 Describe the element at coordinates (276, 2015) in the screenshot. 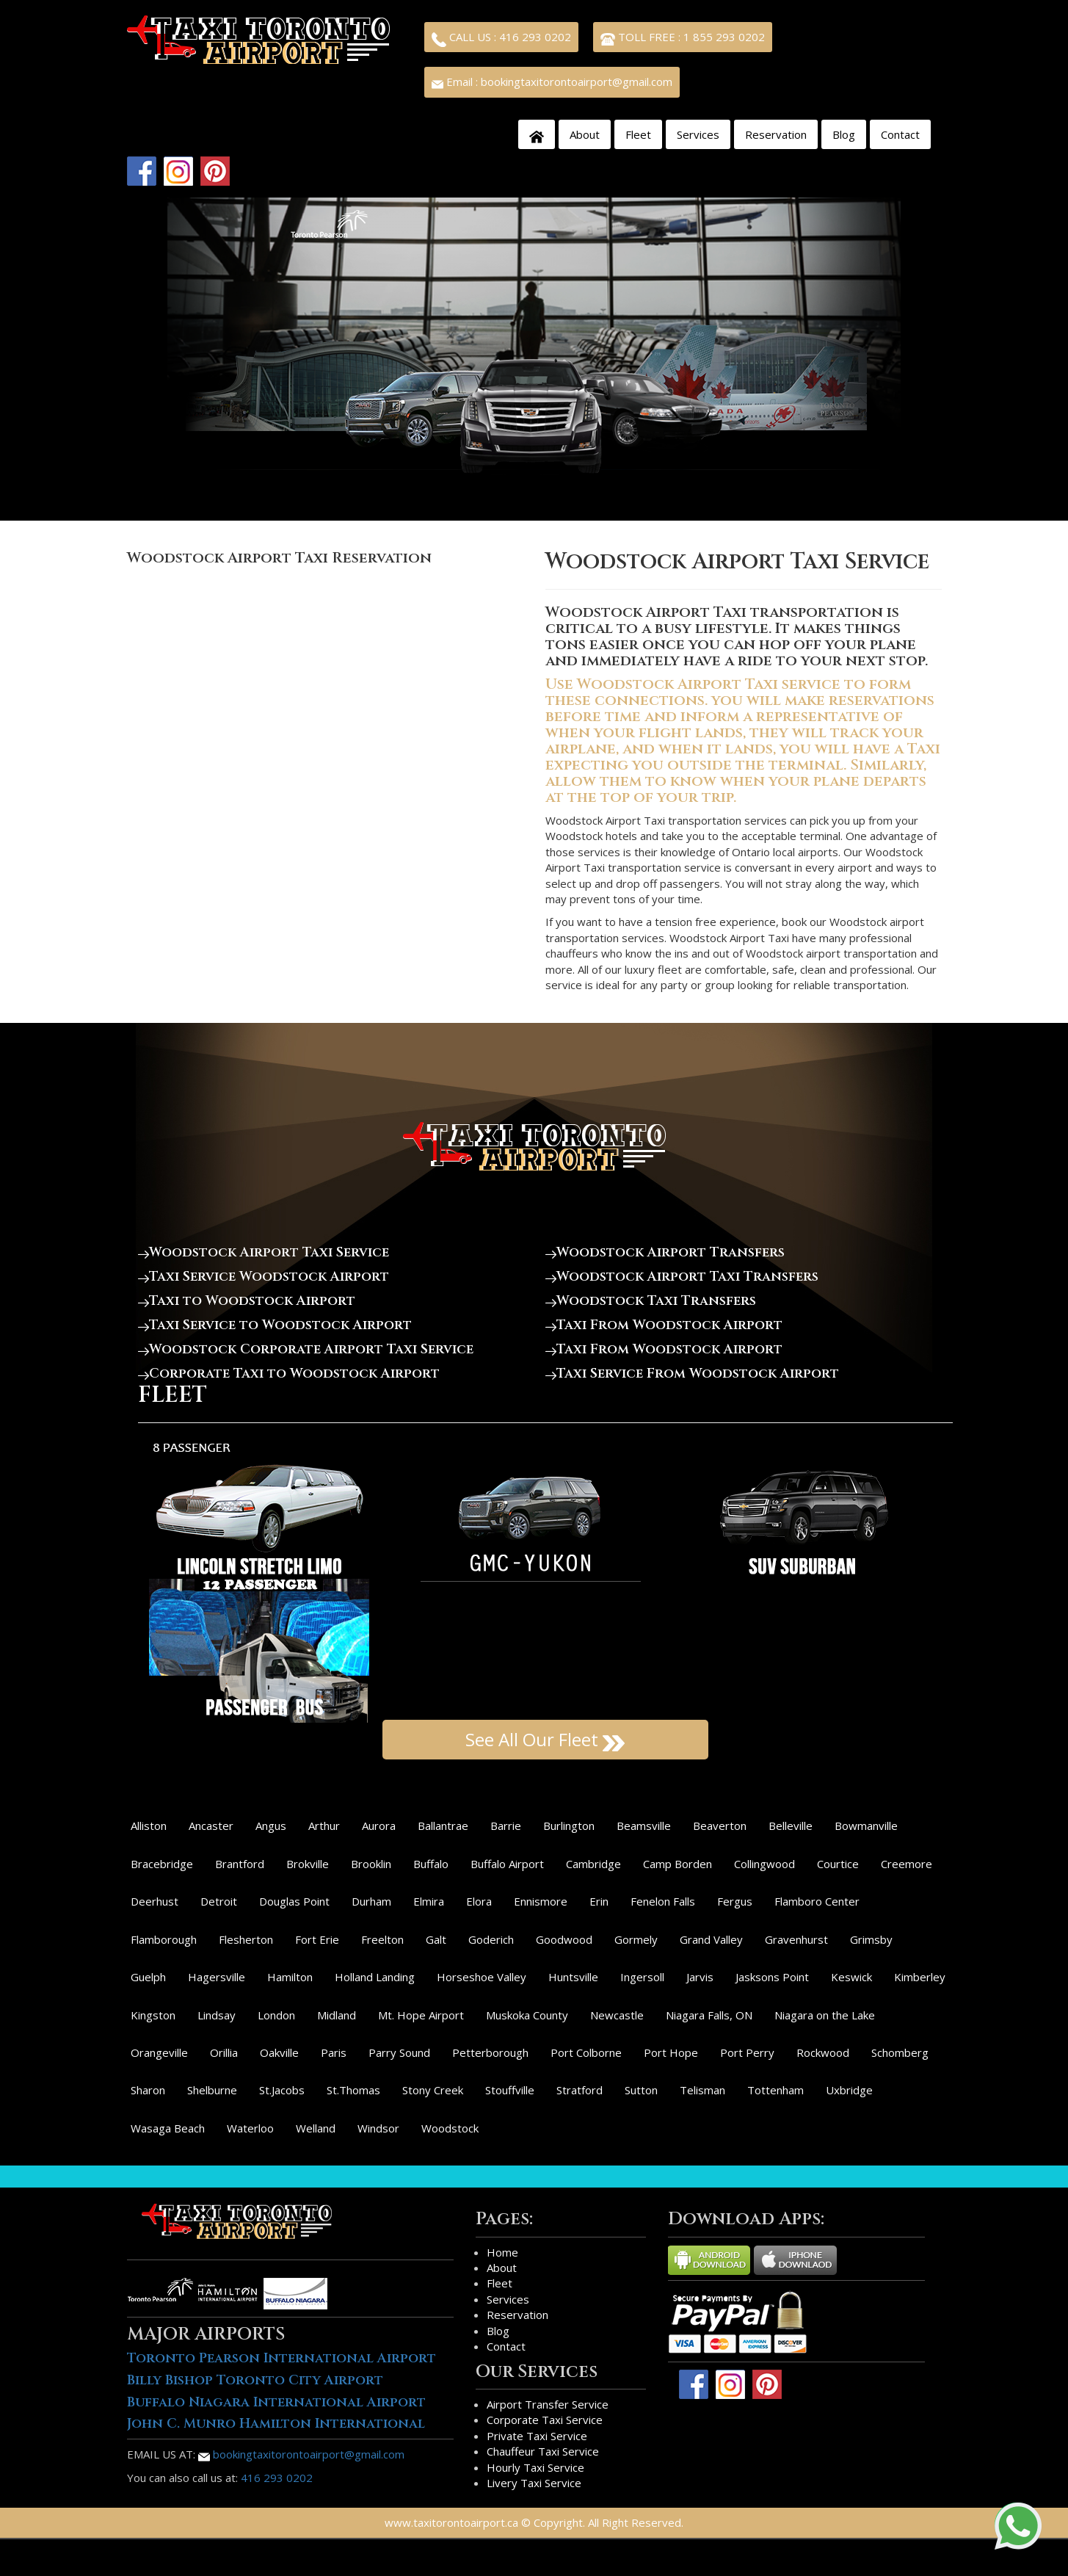

I see `London` at that location.